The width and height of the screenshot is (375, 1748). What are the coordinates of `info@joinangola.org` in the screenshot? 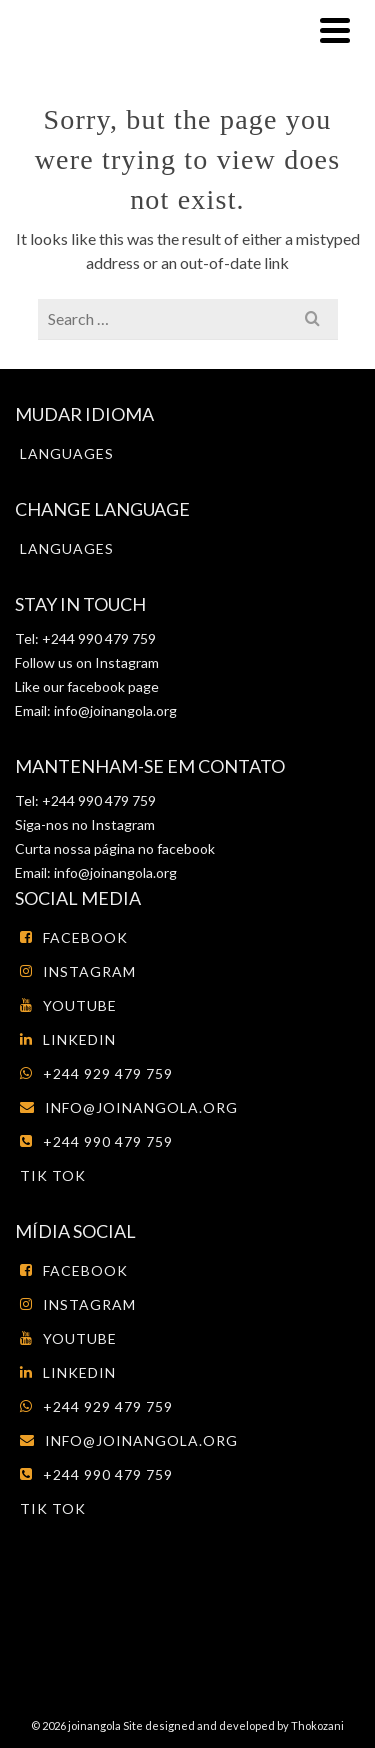 It's located at (115, 710).